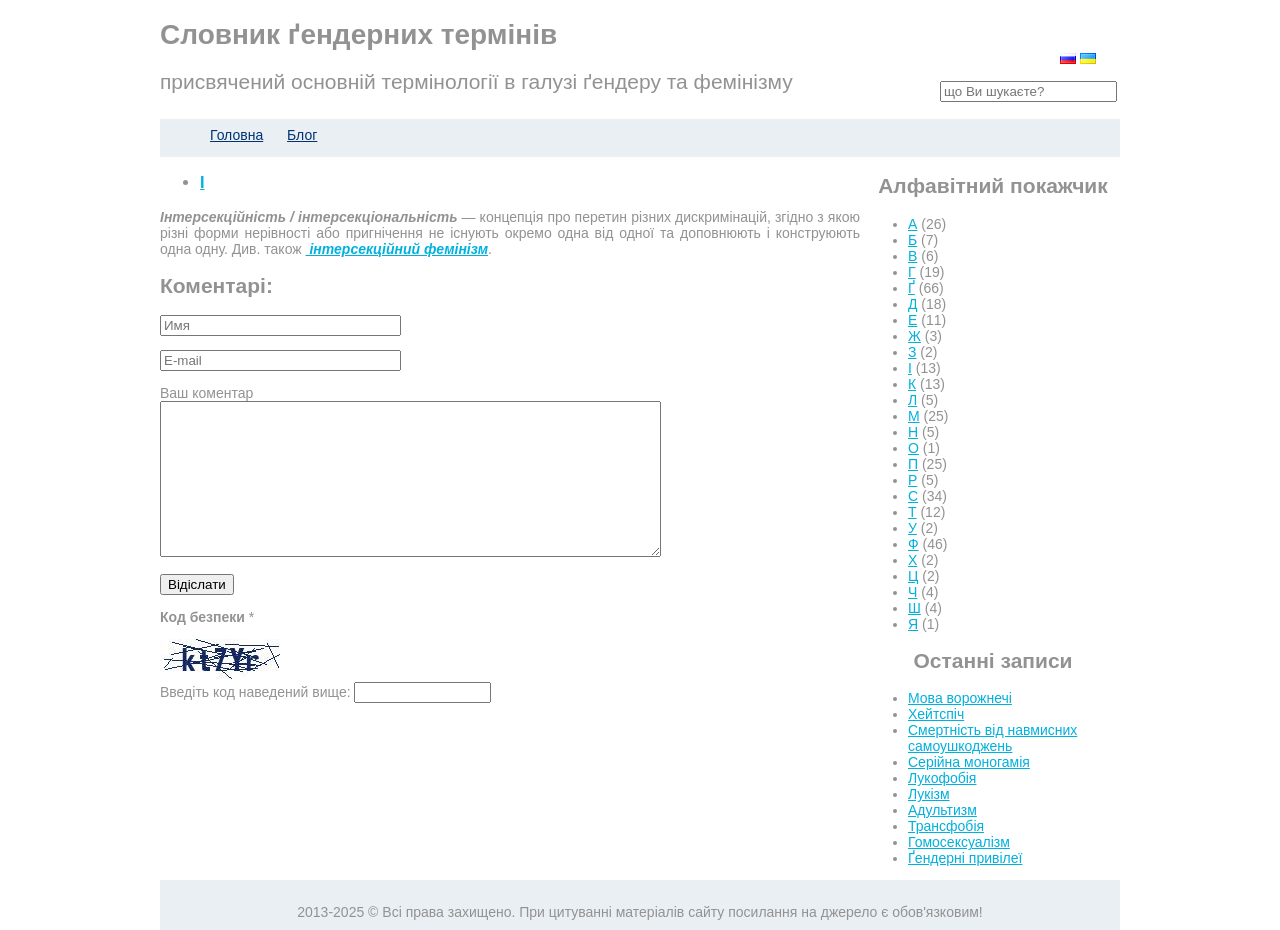 This screenshot has width=1280, height=930. Describe the element at coordinates (255, 722) in the screenshot. I see `Введіть код наведений вище:` at that location.